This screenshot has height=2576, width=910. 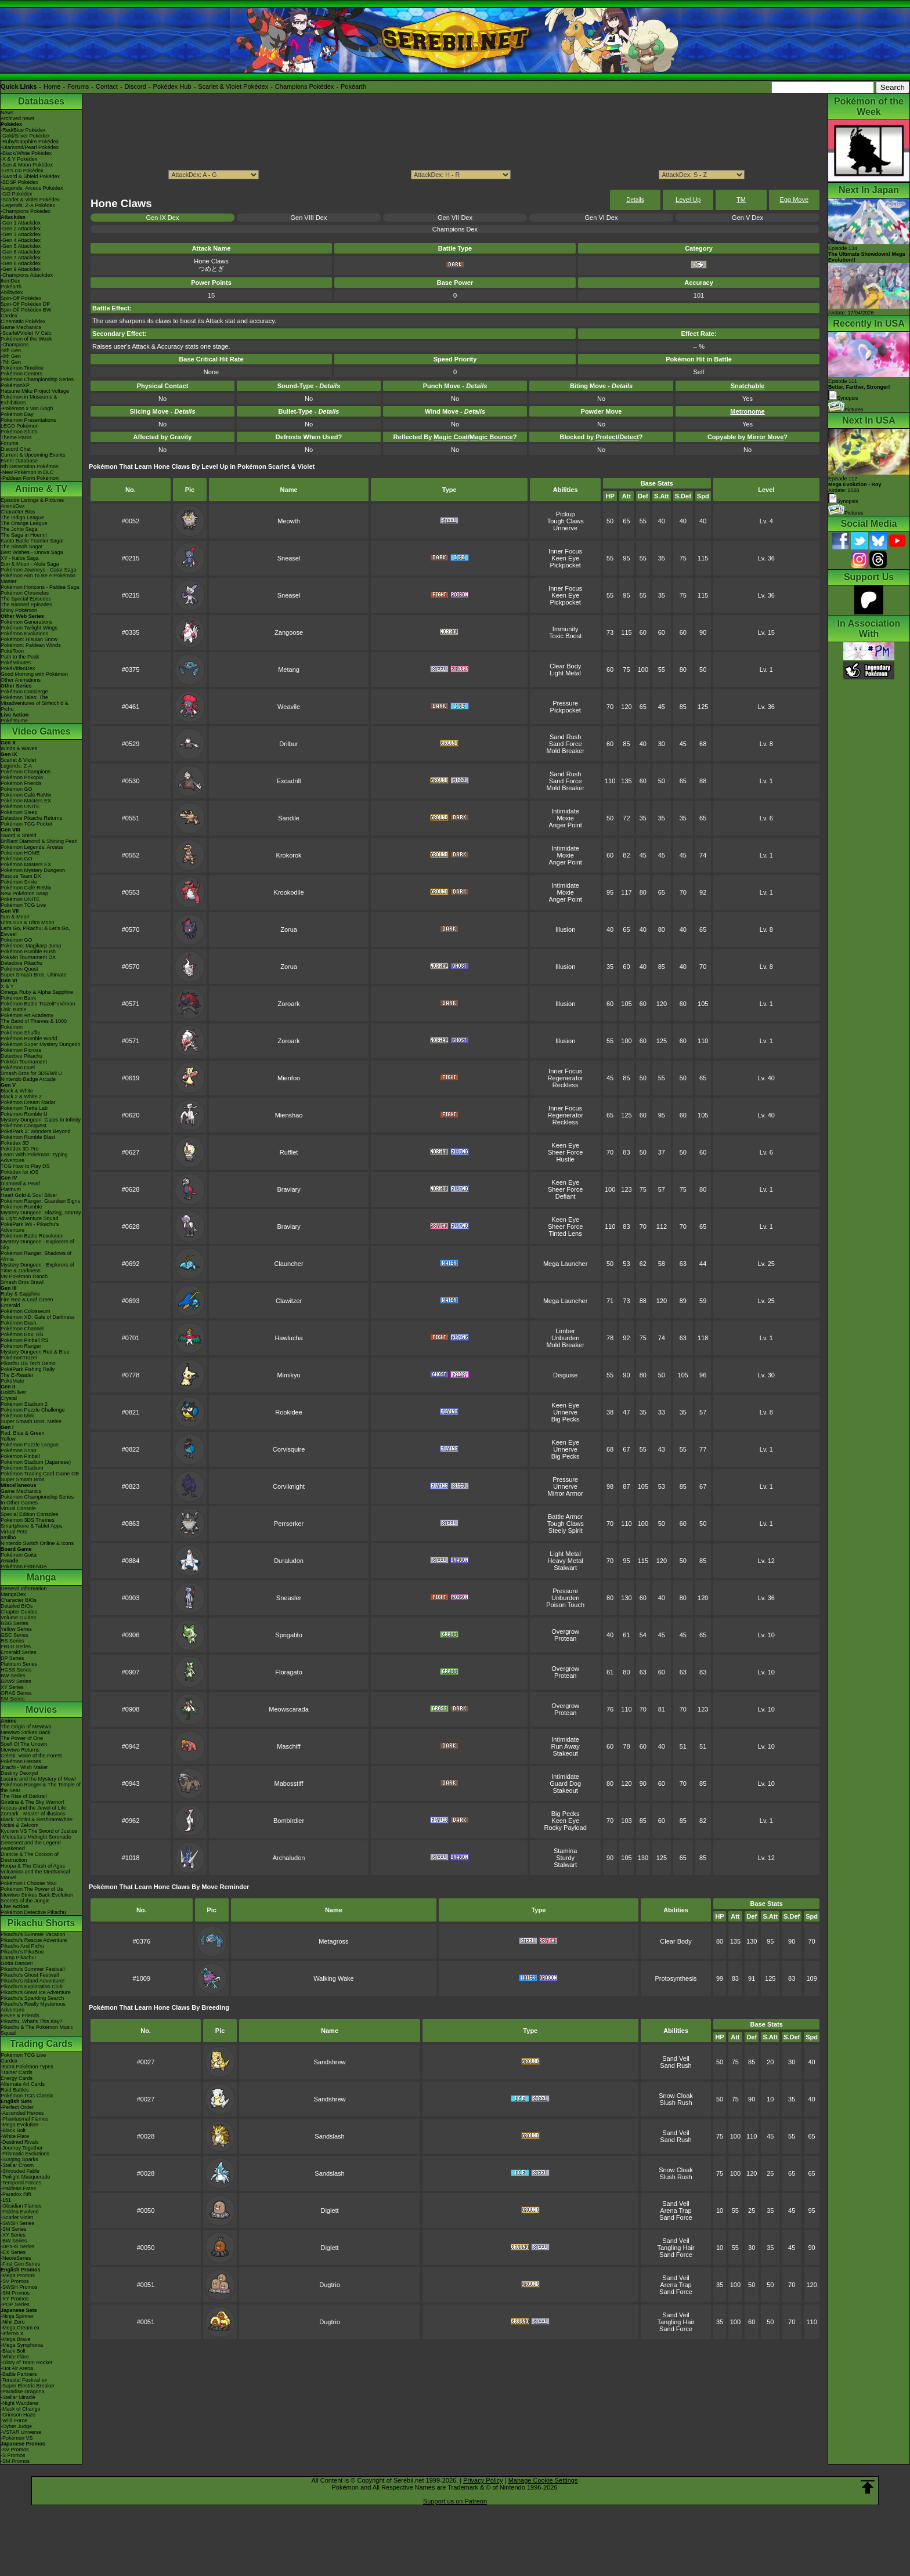 I want to click on -Gen 7 Attackdex, so click(x=21, y=258).